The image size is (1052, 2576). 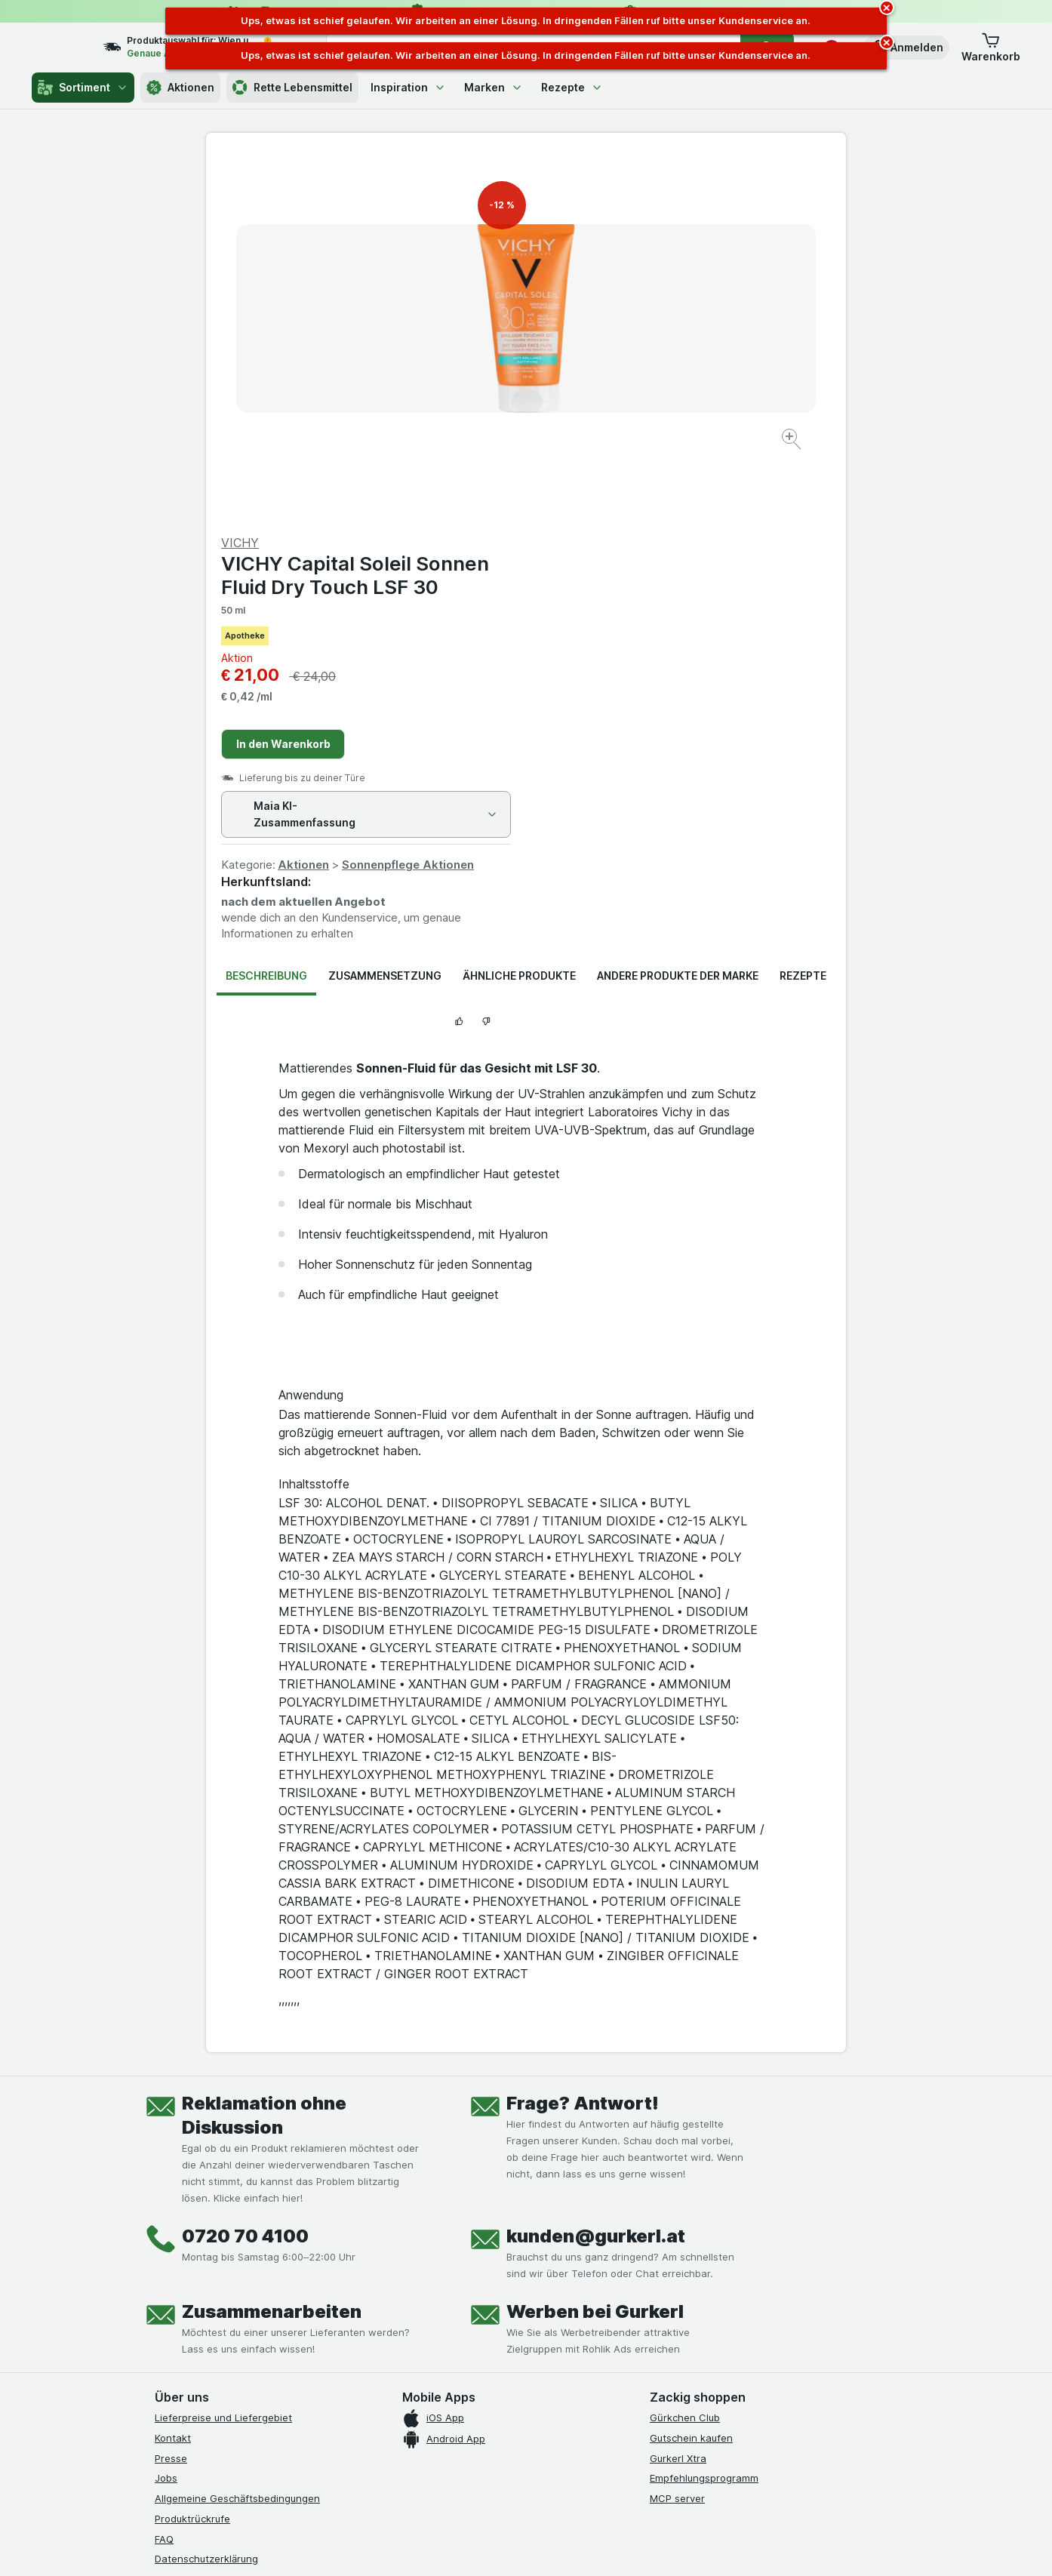 I want to click on Zusammensetzung [tab], so click(x=384, y=612).